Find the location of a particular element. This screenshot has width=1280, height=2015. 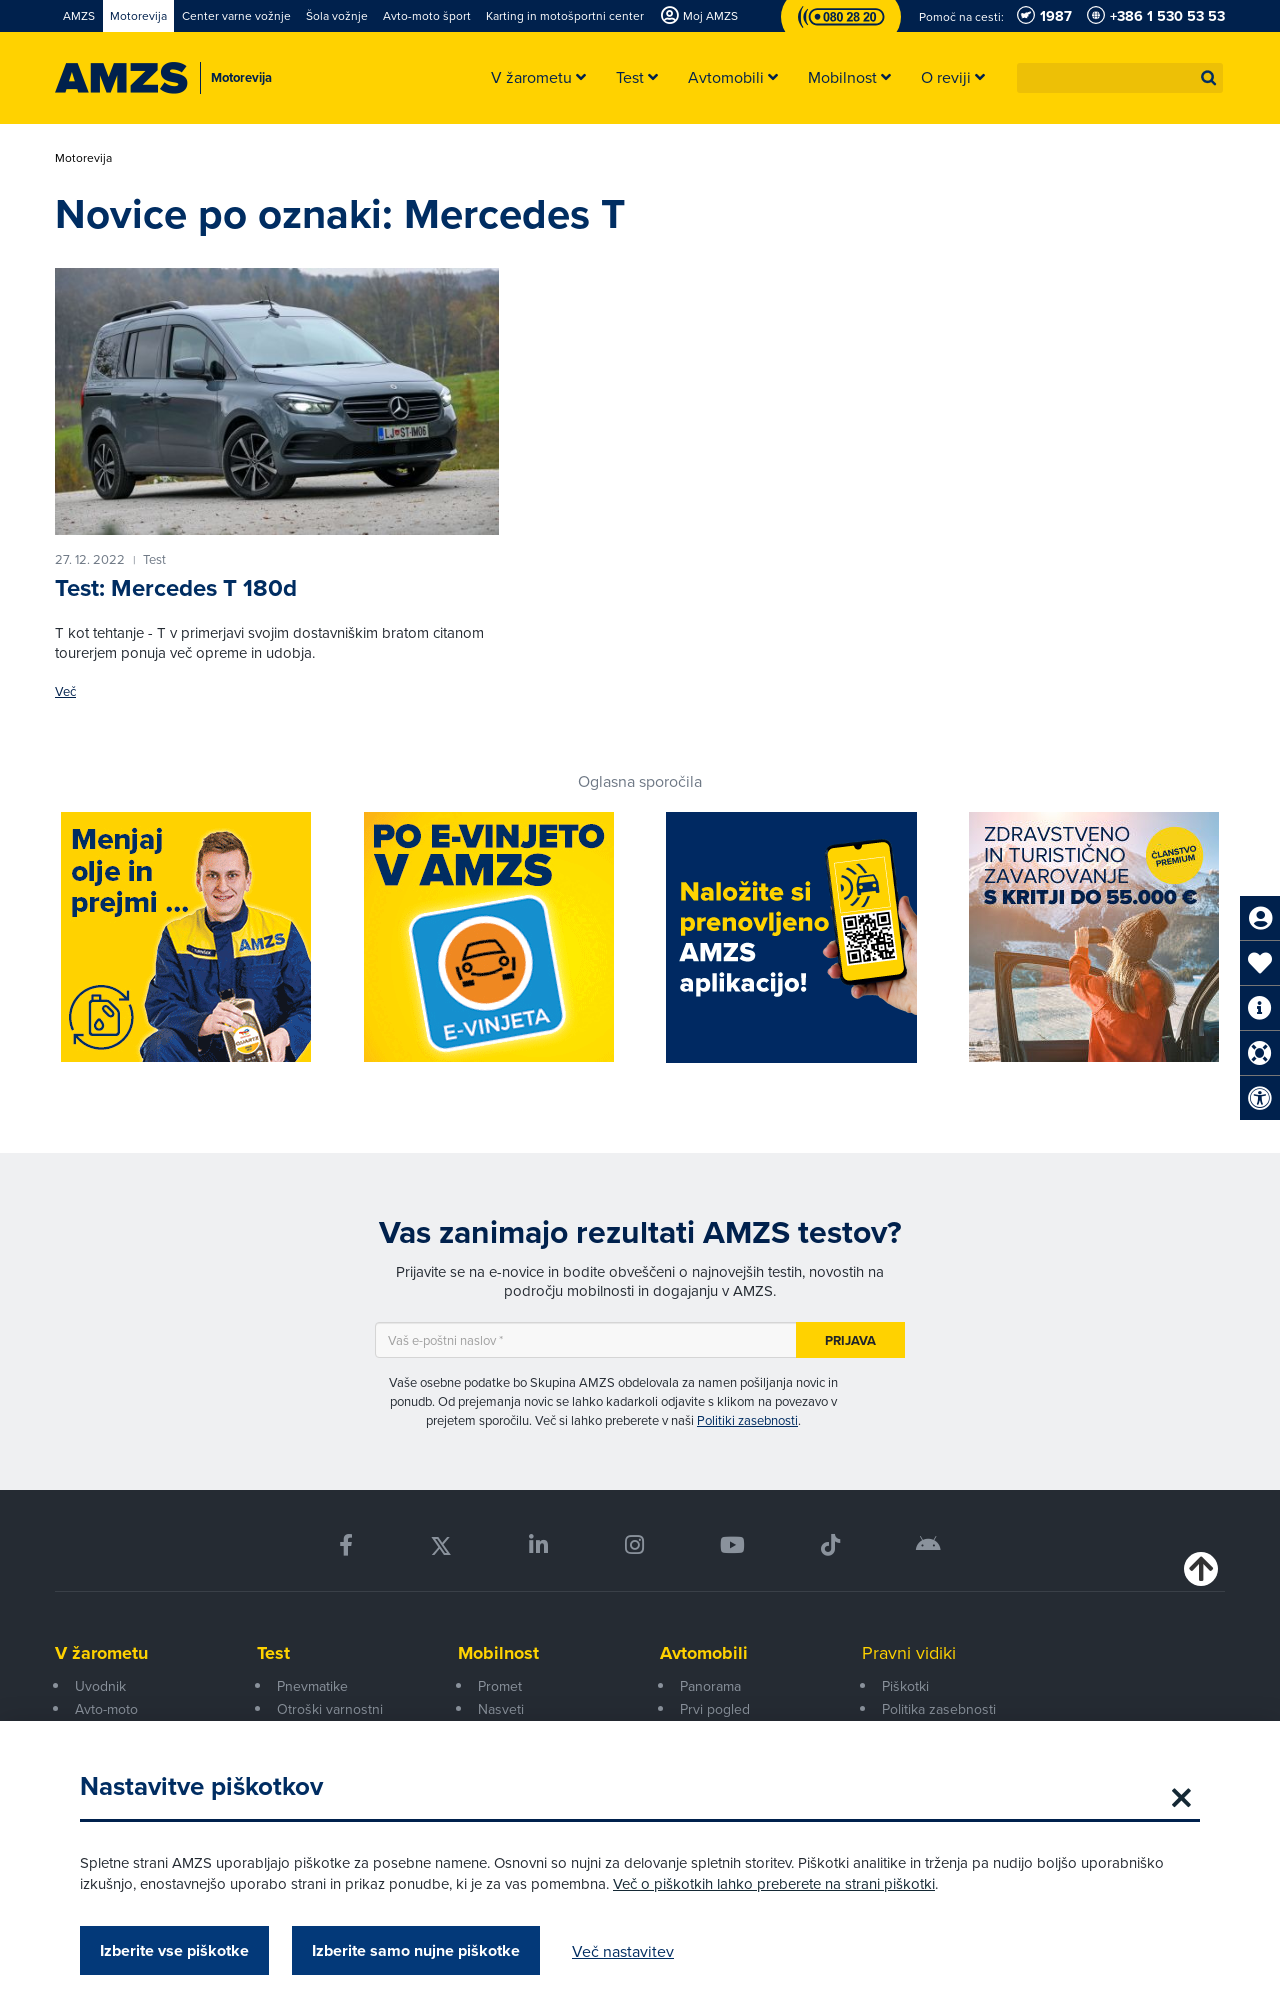

Politika zasebnosti is located at coordinates (939, 1709).